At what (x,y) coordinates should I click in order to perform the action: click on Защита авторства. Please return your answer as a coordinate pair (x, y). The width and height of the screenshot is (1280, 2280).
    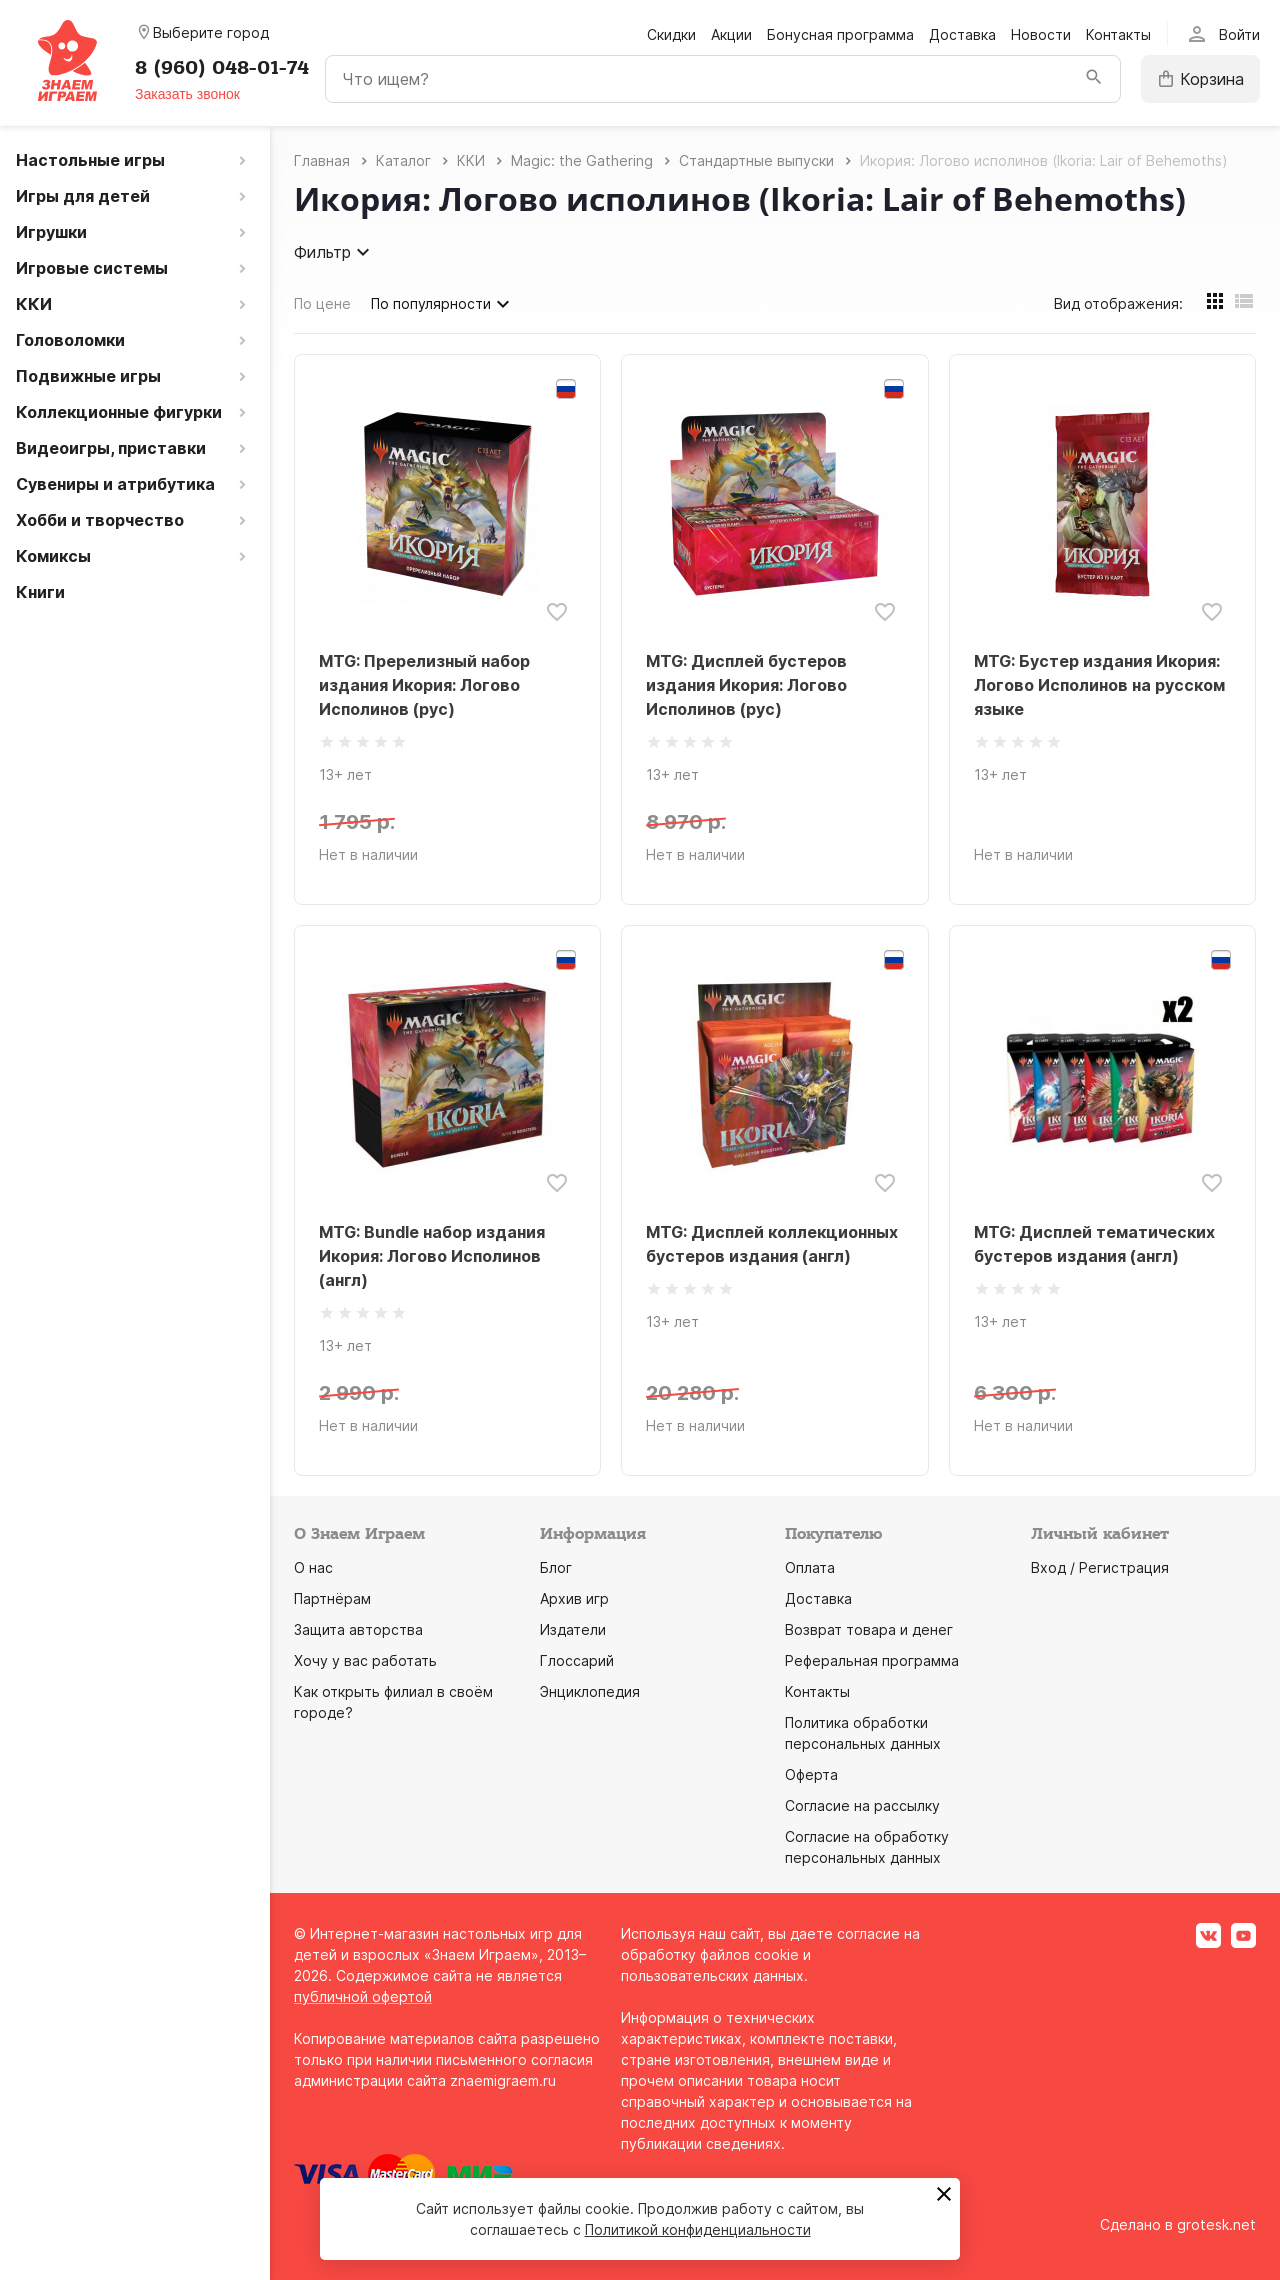
    Looking at the image, I should click on (358, 1629).